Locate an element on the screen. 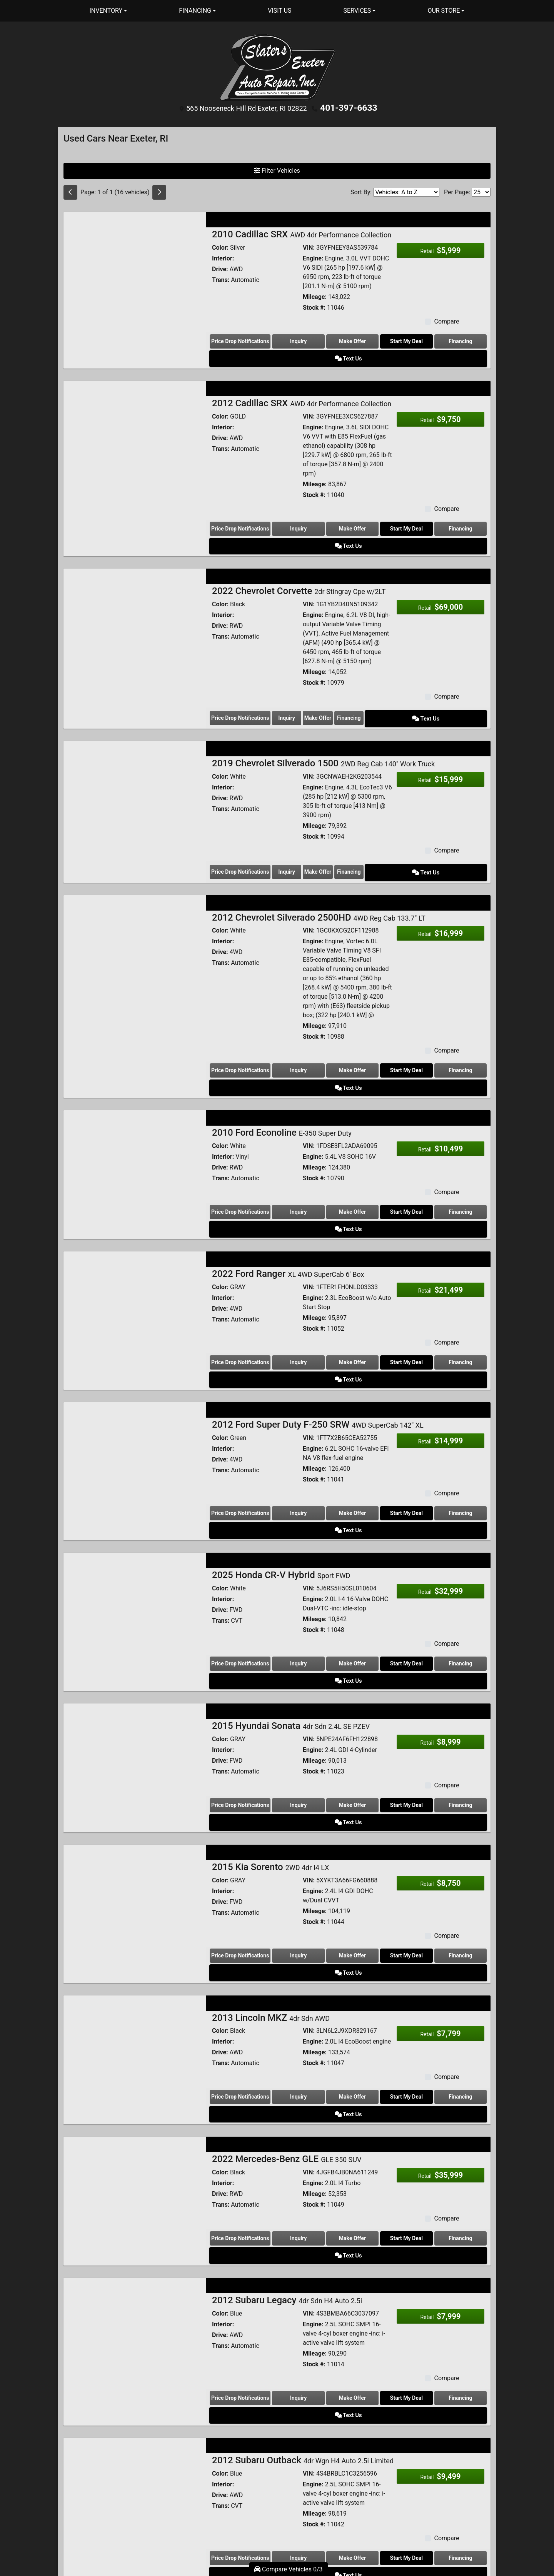 The width and height of the screenshot is (554, 2576). Filter Vehicles is located at coordinates (277, 169).